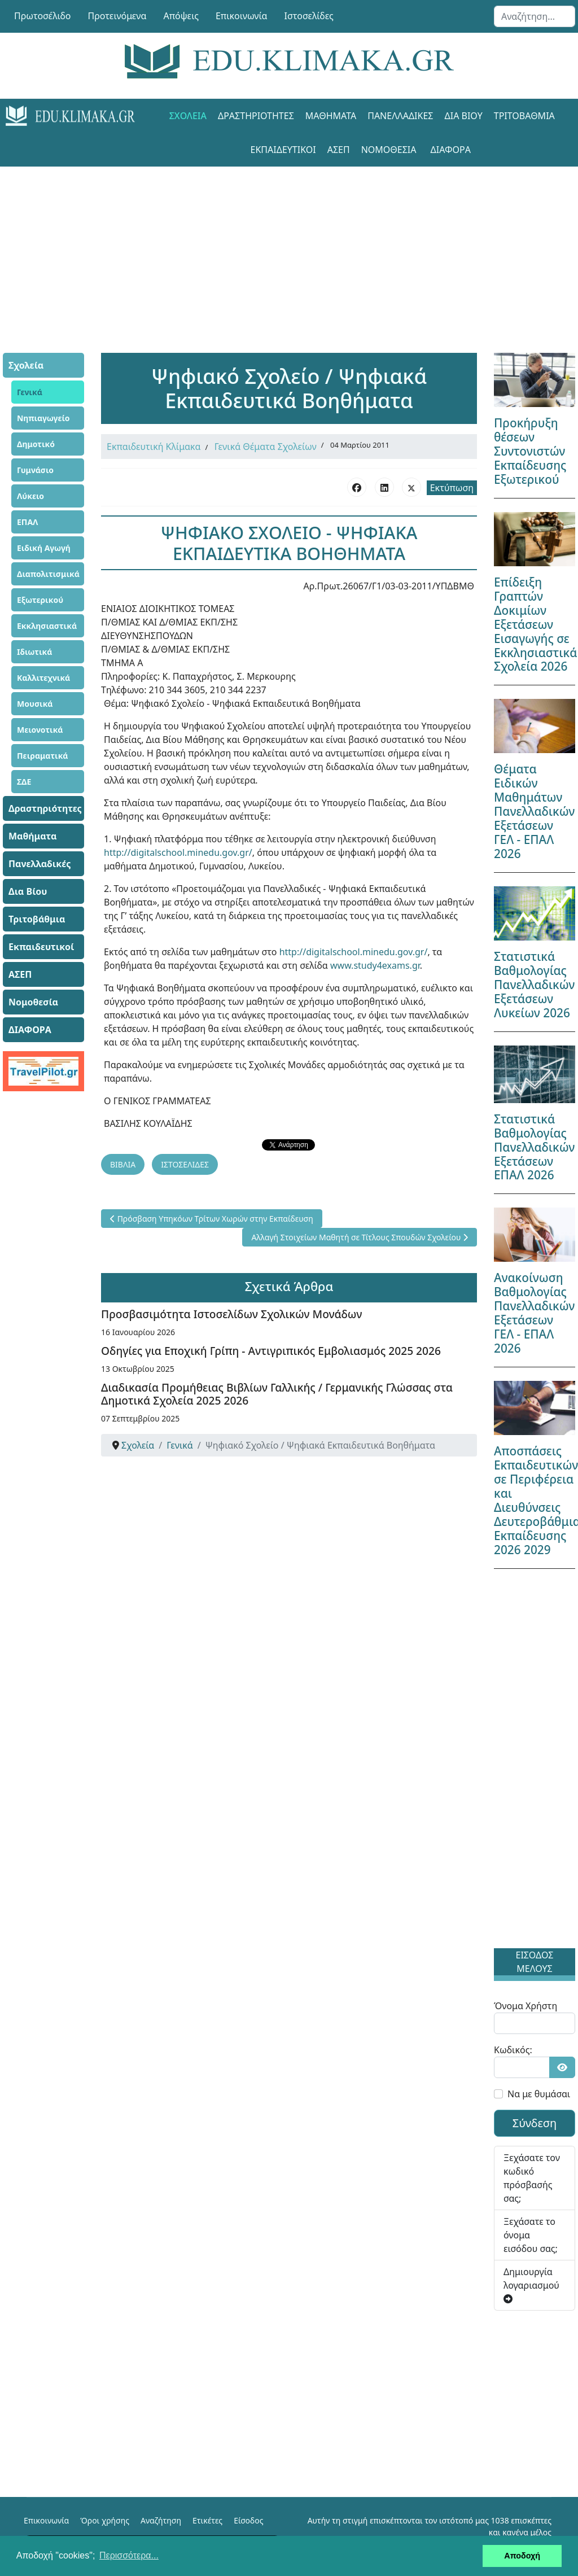 This screenshot has width=578, height=2576. I want to click on Αποδοχή [button], so click(522, 2555).